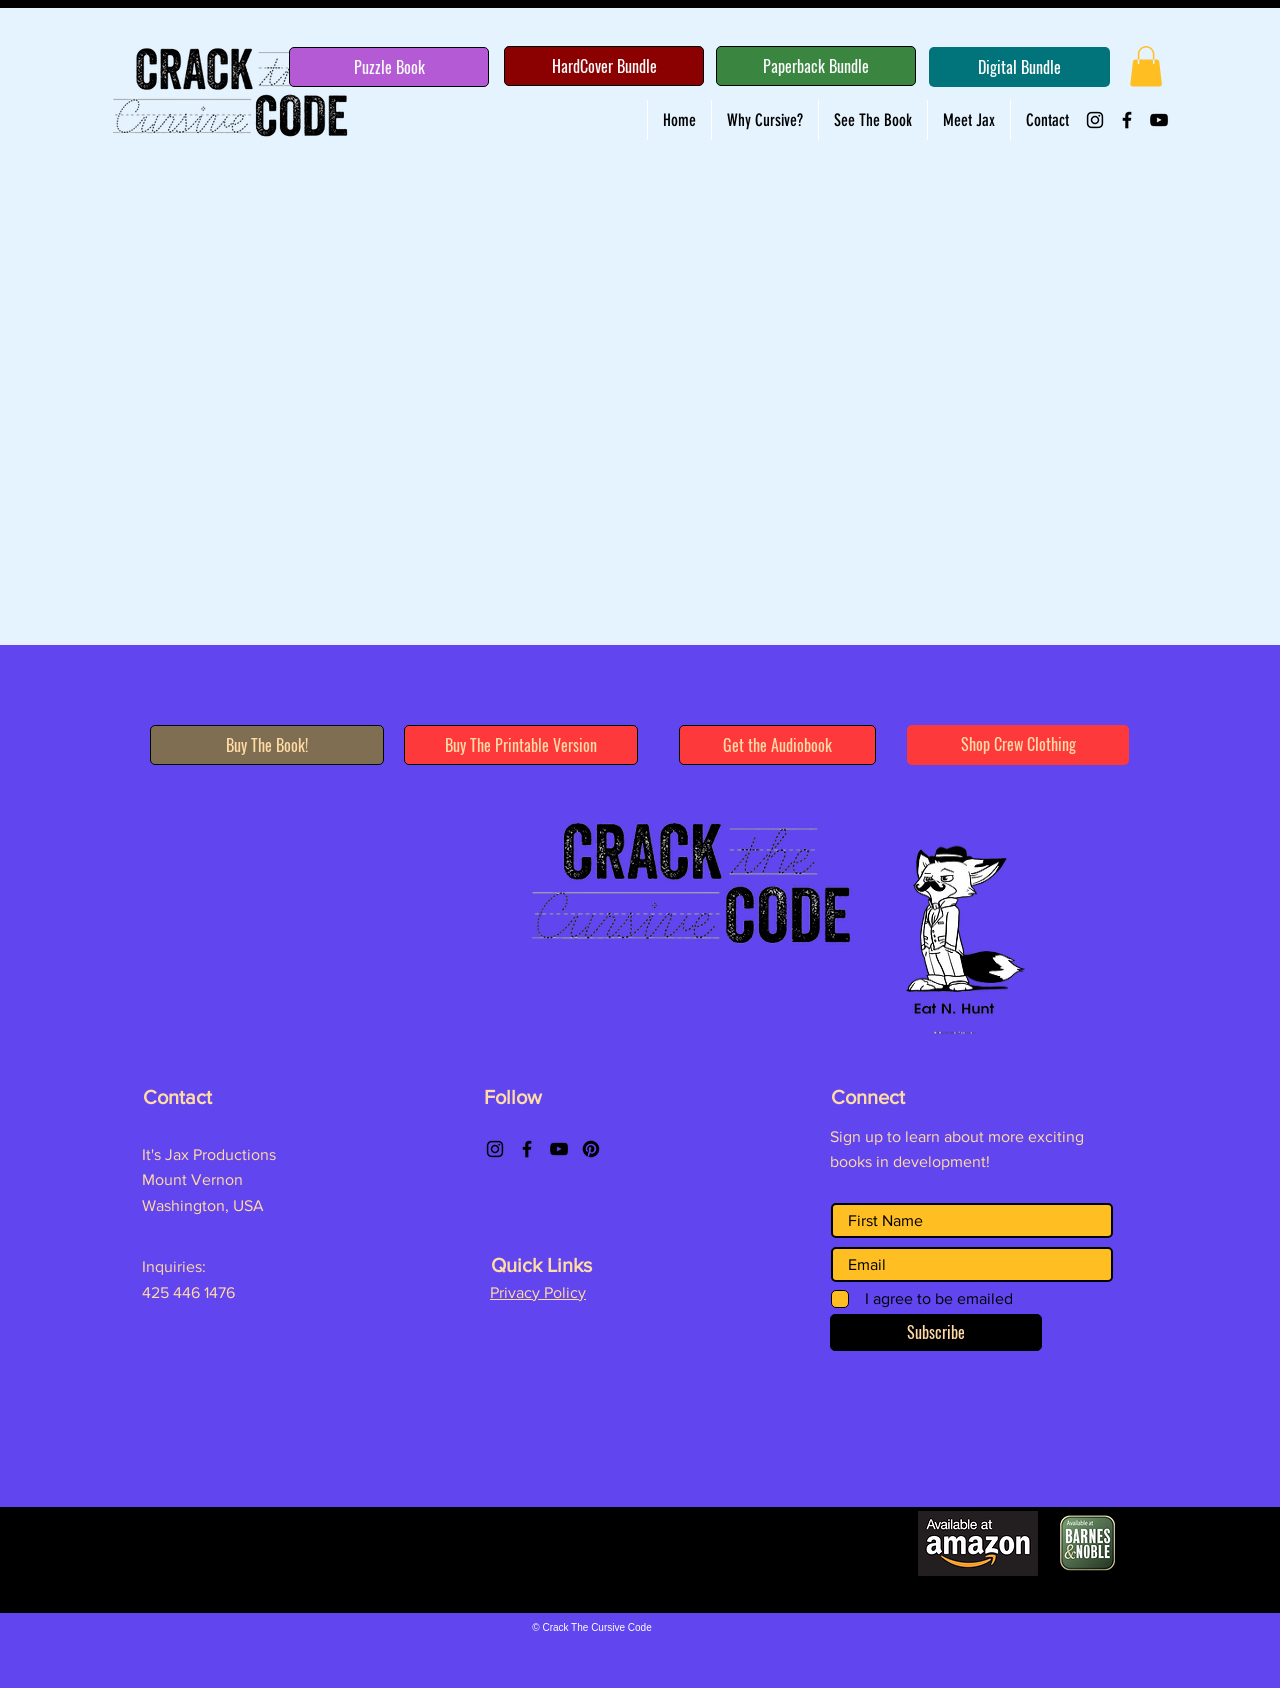 This screenshot has width=1280, height=1688. What do you see at coordinates (1159, 120) in the screenshot?
I see `[YouTube]` at bounding box center [1159, 120].